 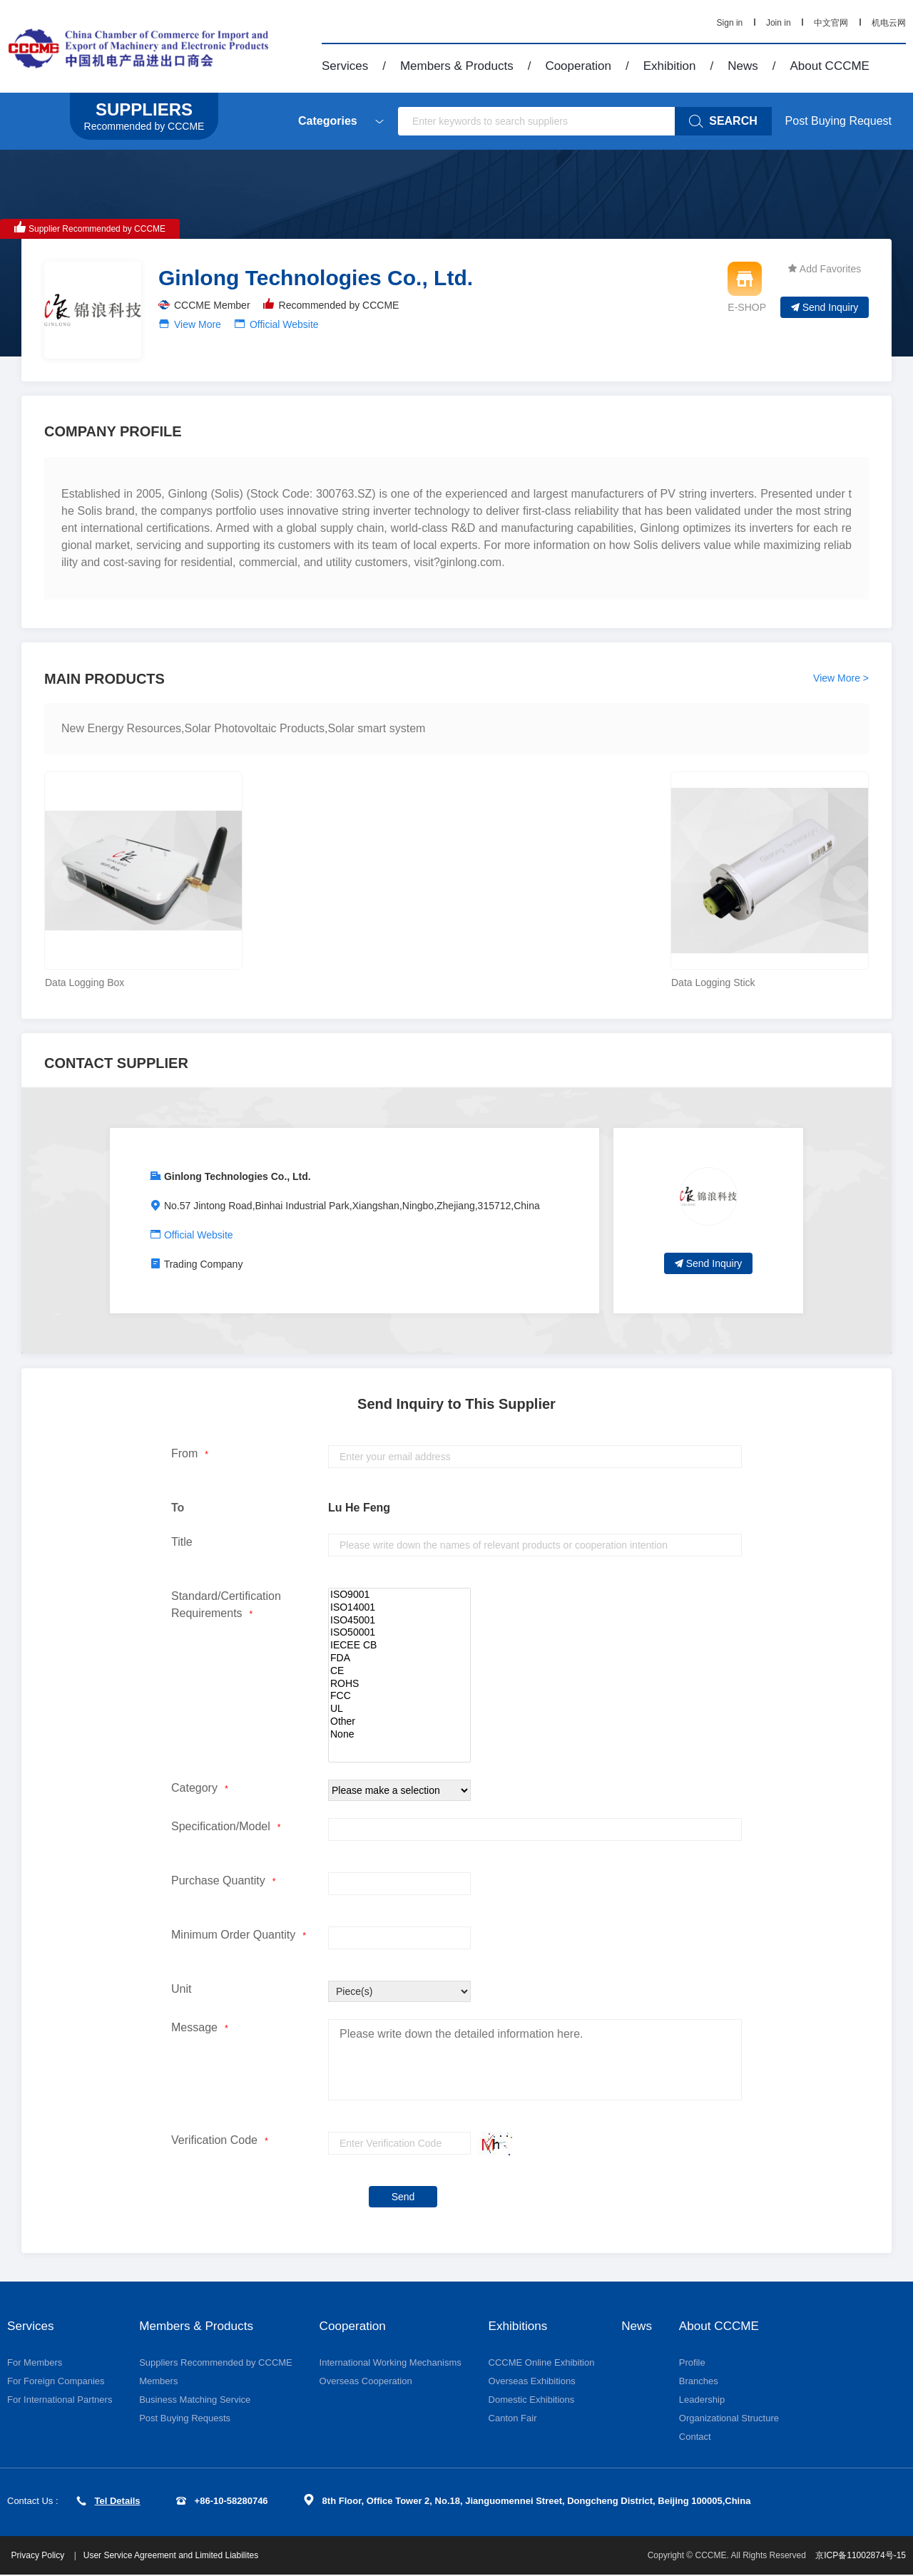 I want to click on CE, so click(x=399, y=1671).